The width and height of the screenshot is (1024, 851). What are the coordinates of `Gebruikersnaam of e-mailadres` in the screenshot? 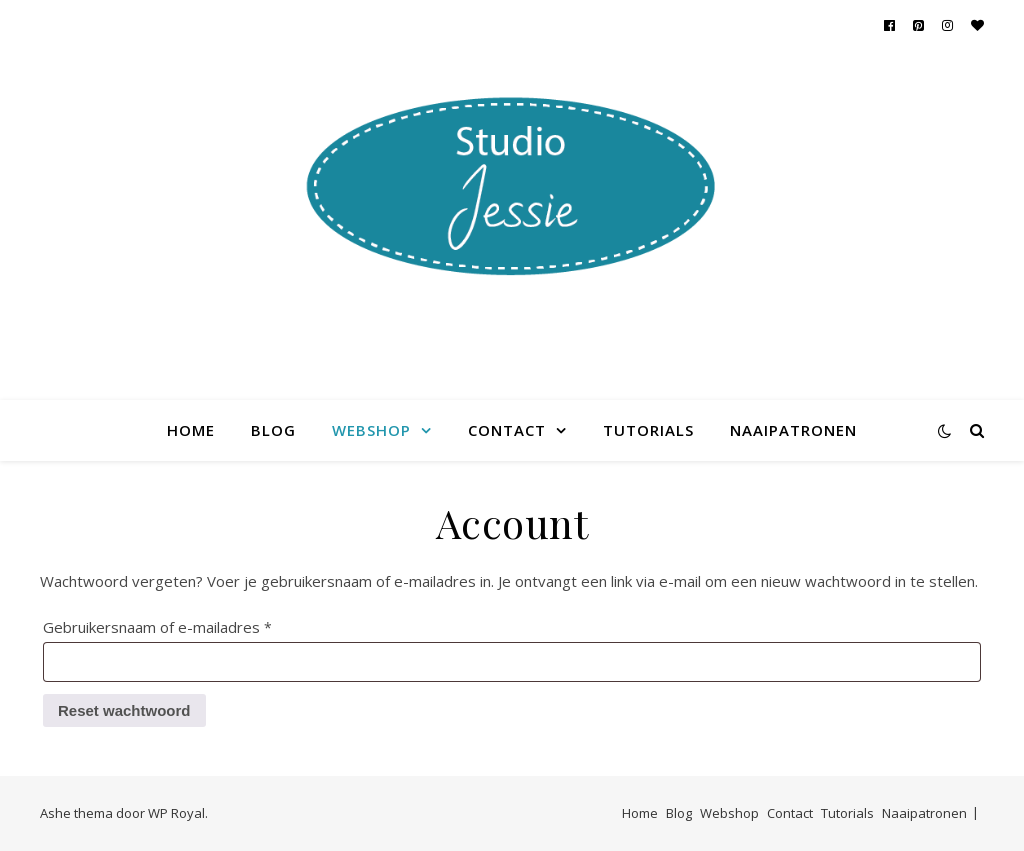 It's located at (182, 624).